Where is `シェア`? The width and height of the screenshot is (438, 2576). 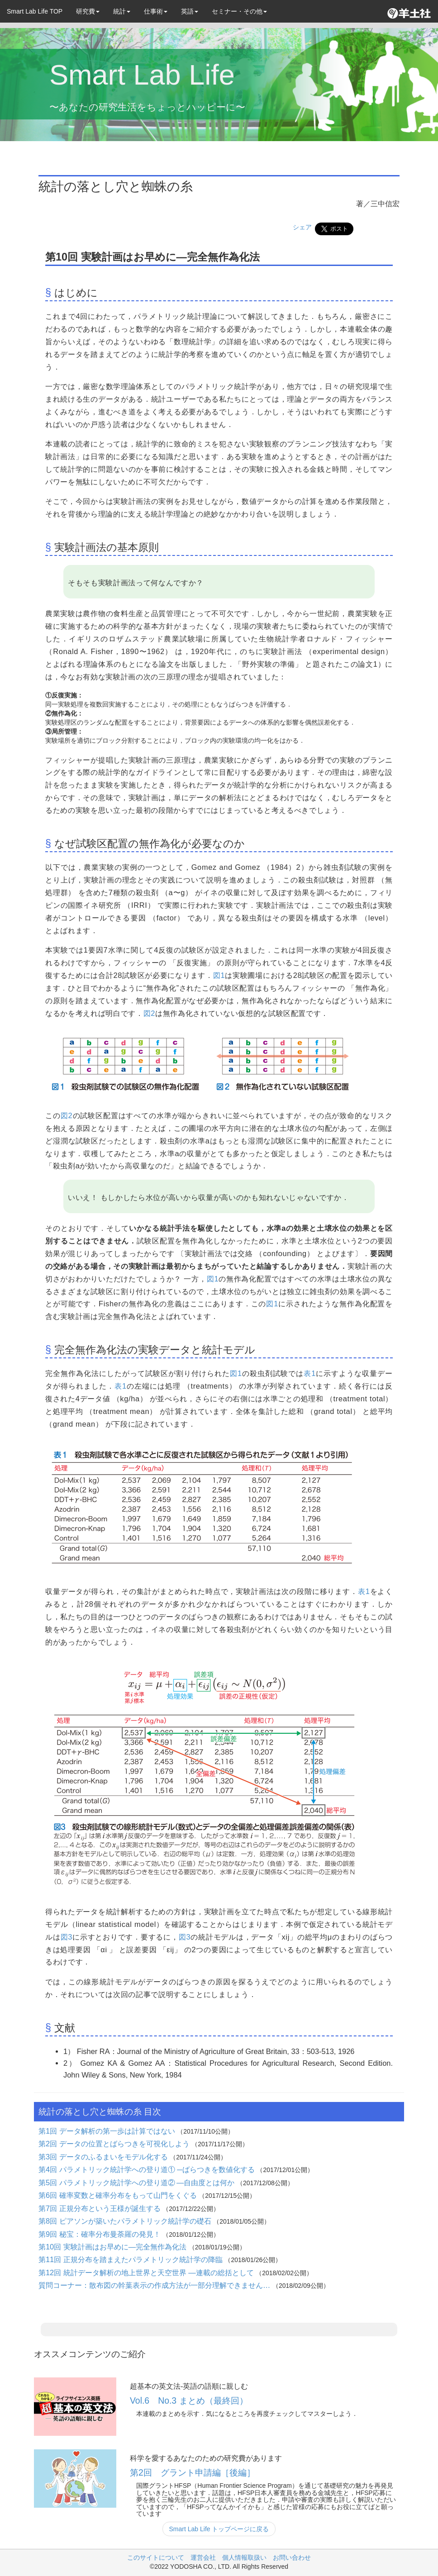
シェア is located at coordinates (302, 227).